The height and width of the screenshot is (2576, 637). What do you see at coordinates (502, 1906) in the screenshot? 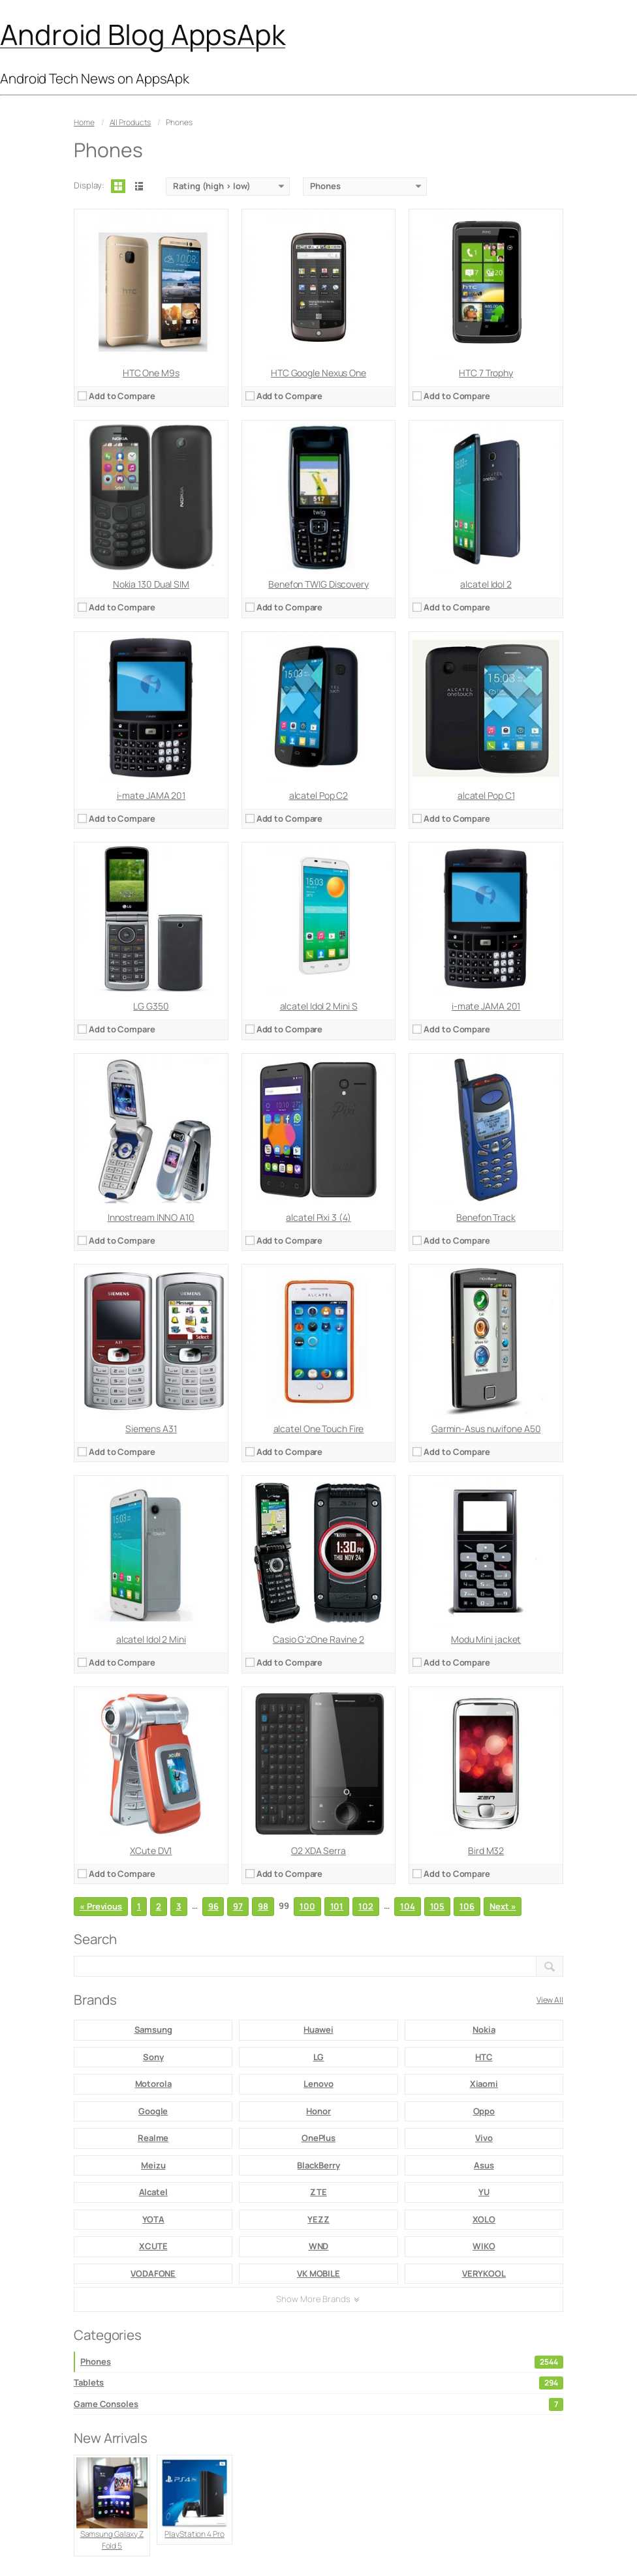
I see `Next »` at bounding box center [502, 1906].